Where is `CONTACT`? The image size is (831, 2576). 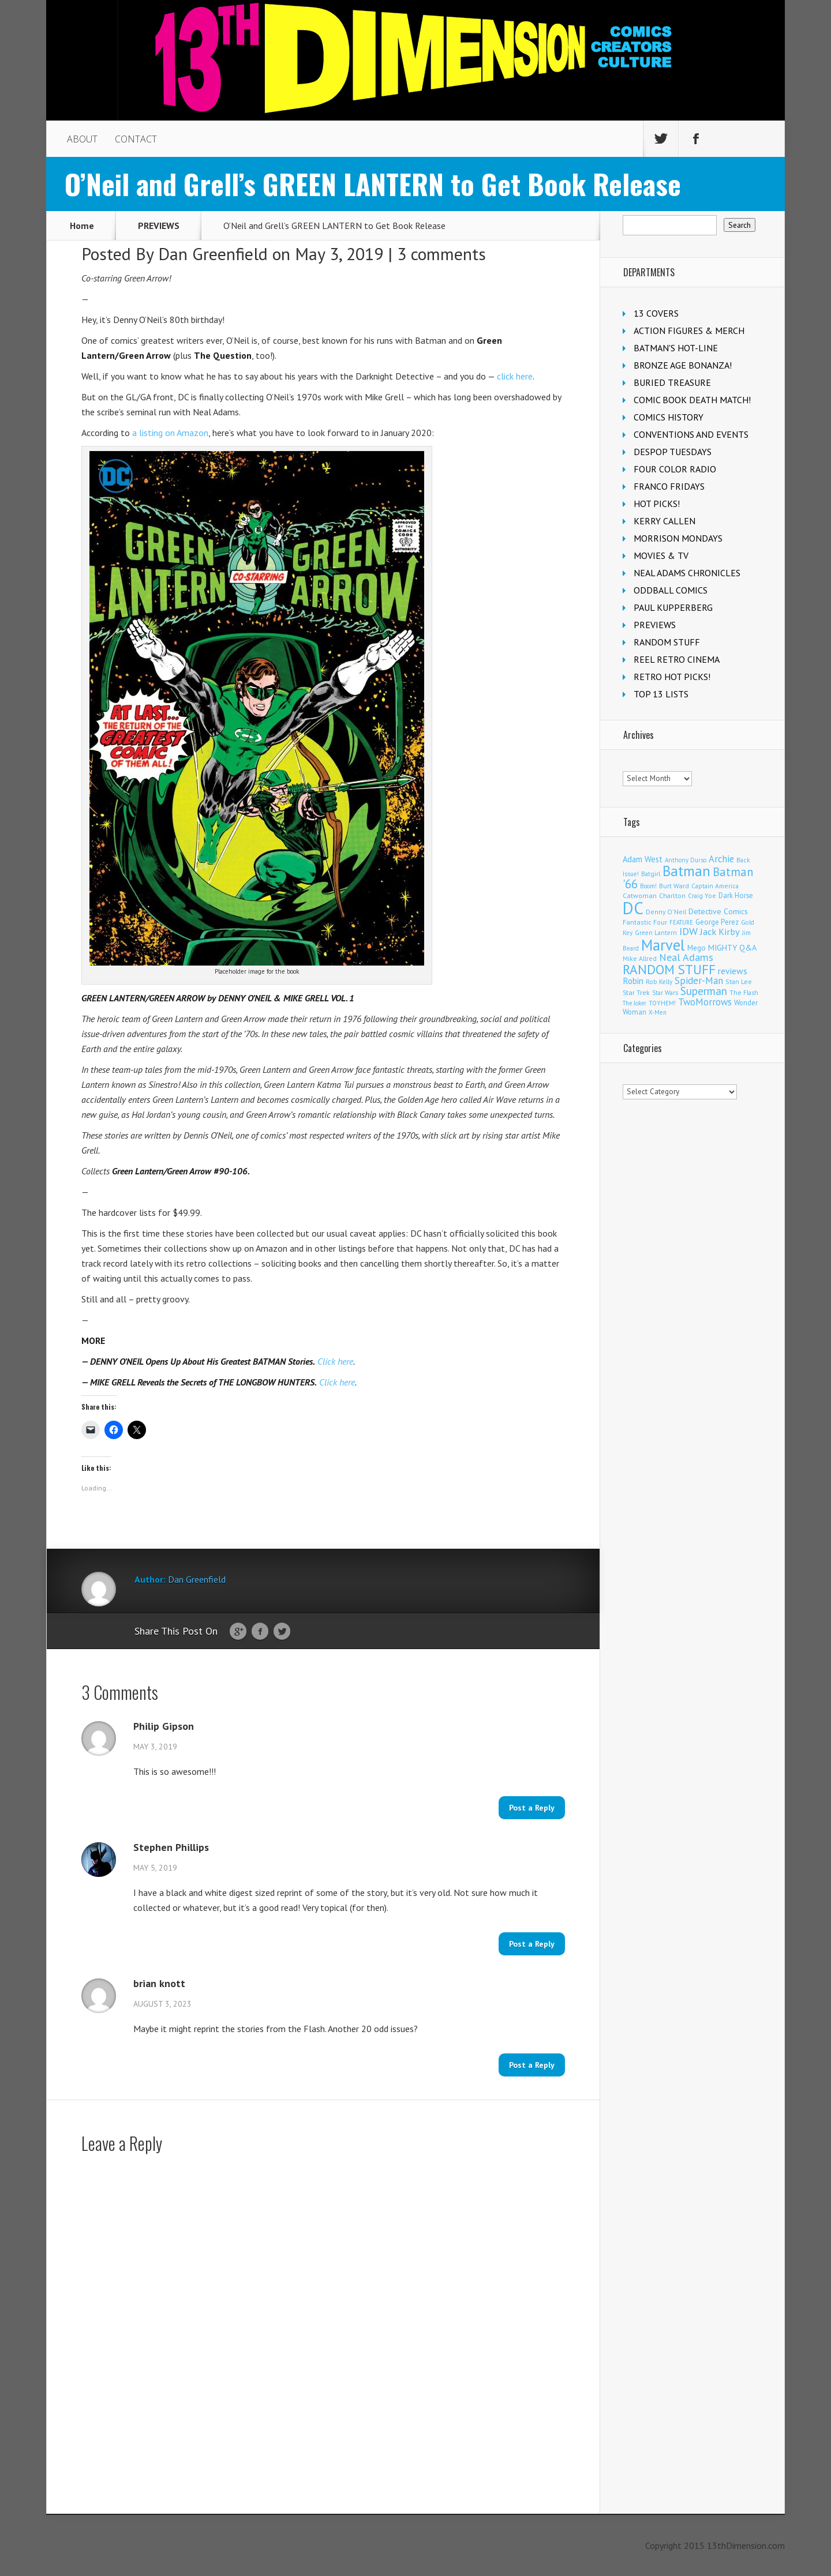
CONTACT is located at coordinates (136, 139).